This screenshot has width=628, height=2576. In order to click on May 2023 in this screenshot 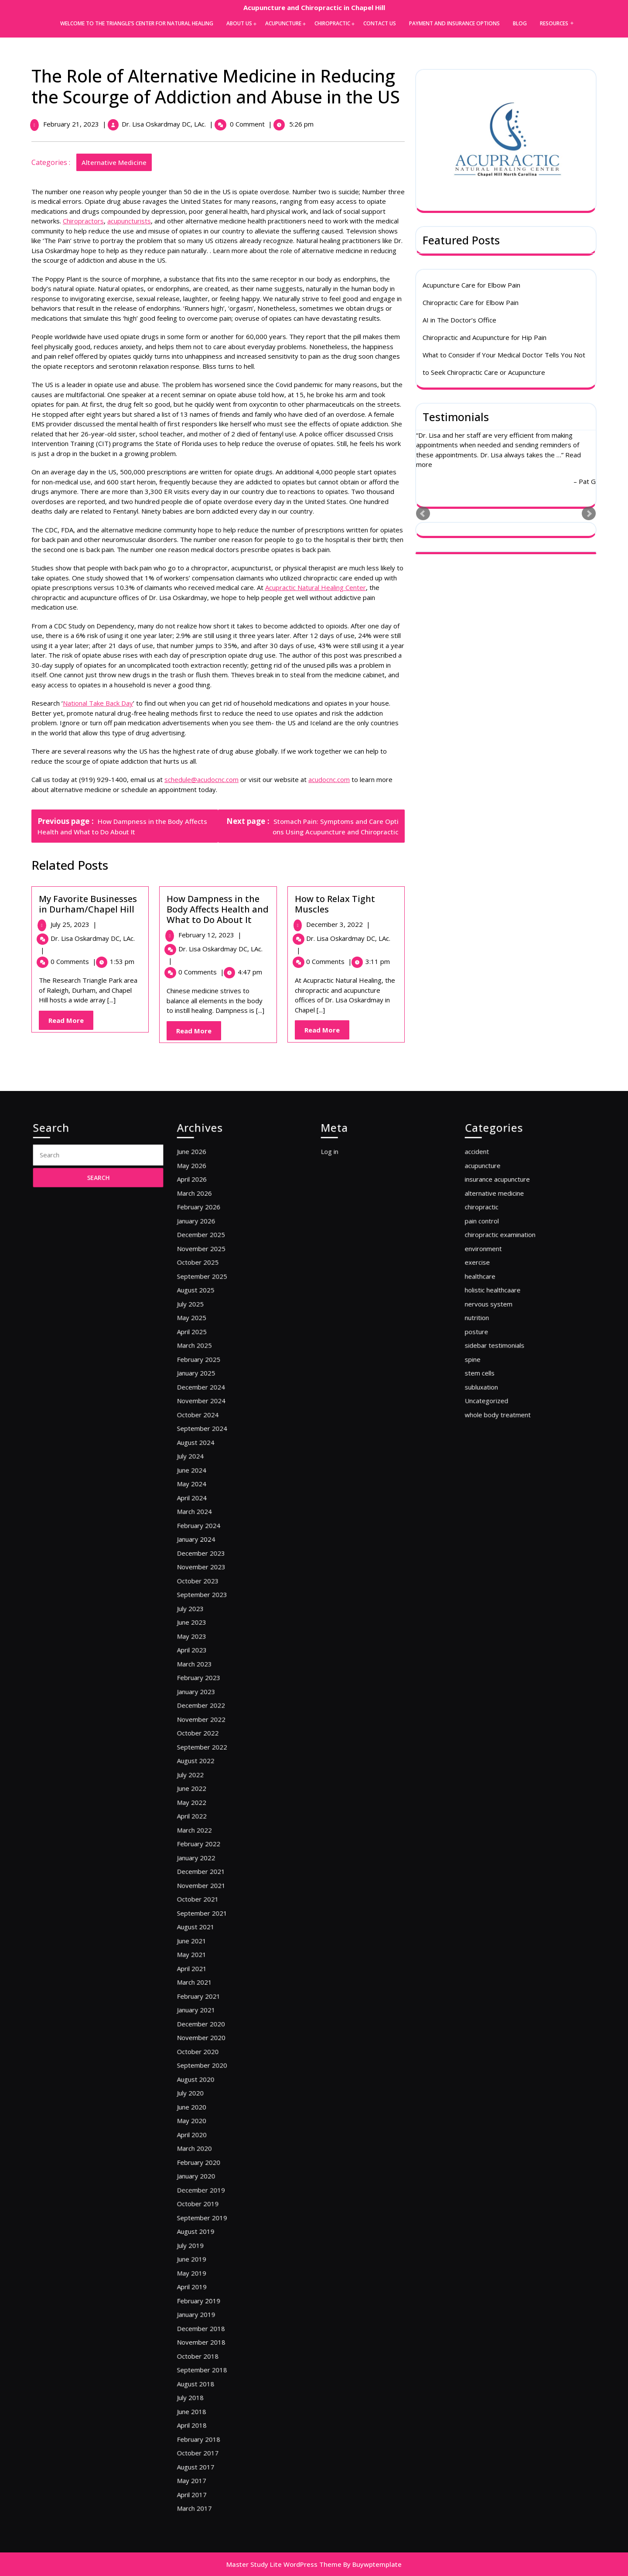, I will do `click(209, 1701)`.